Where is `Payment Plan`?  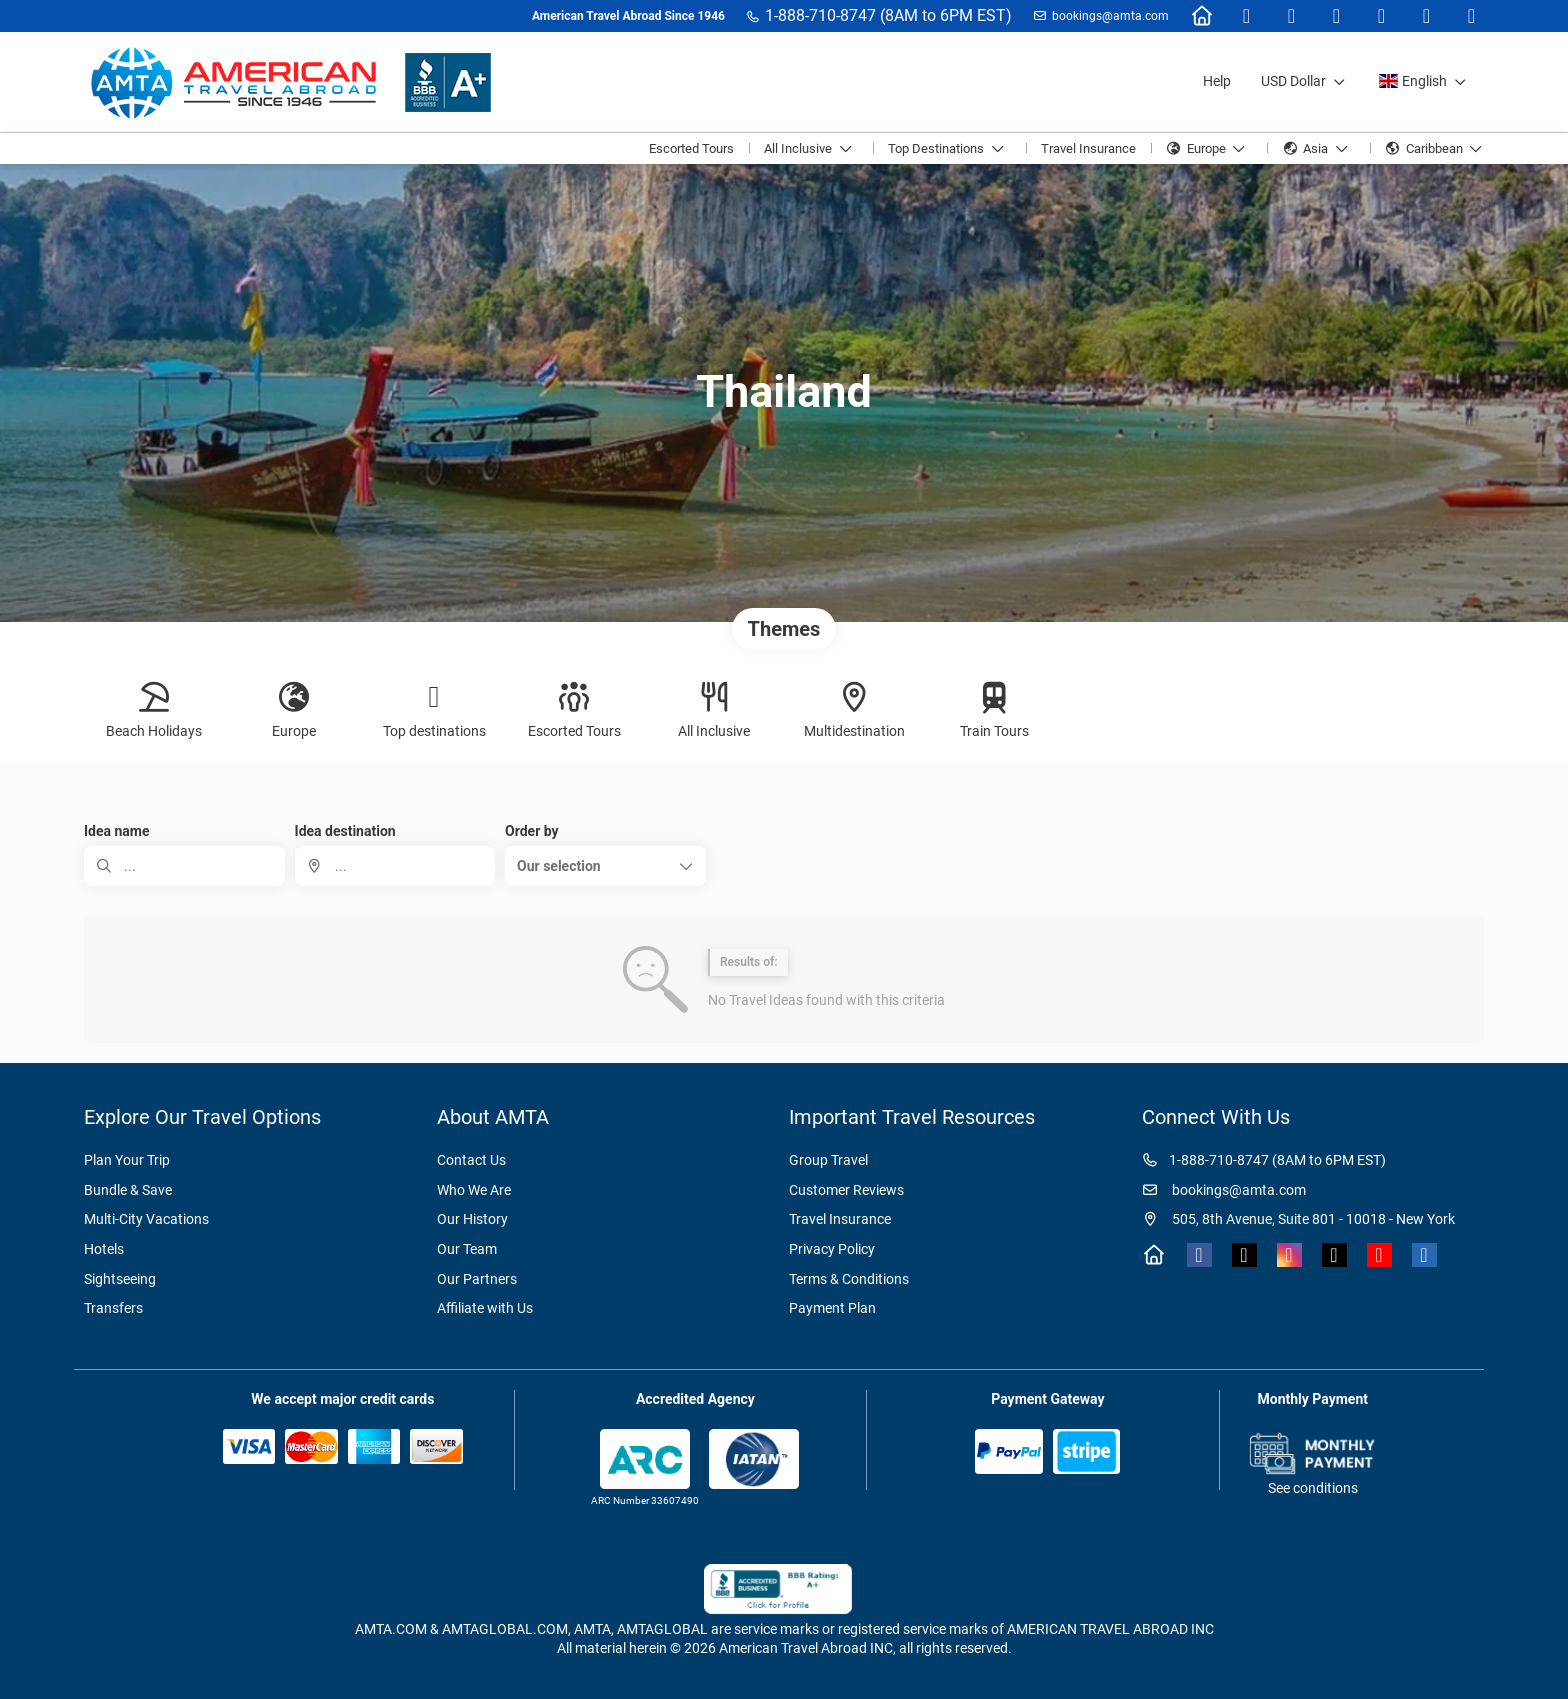
Payment Plan is located at coordinates (832, 1308).